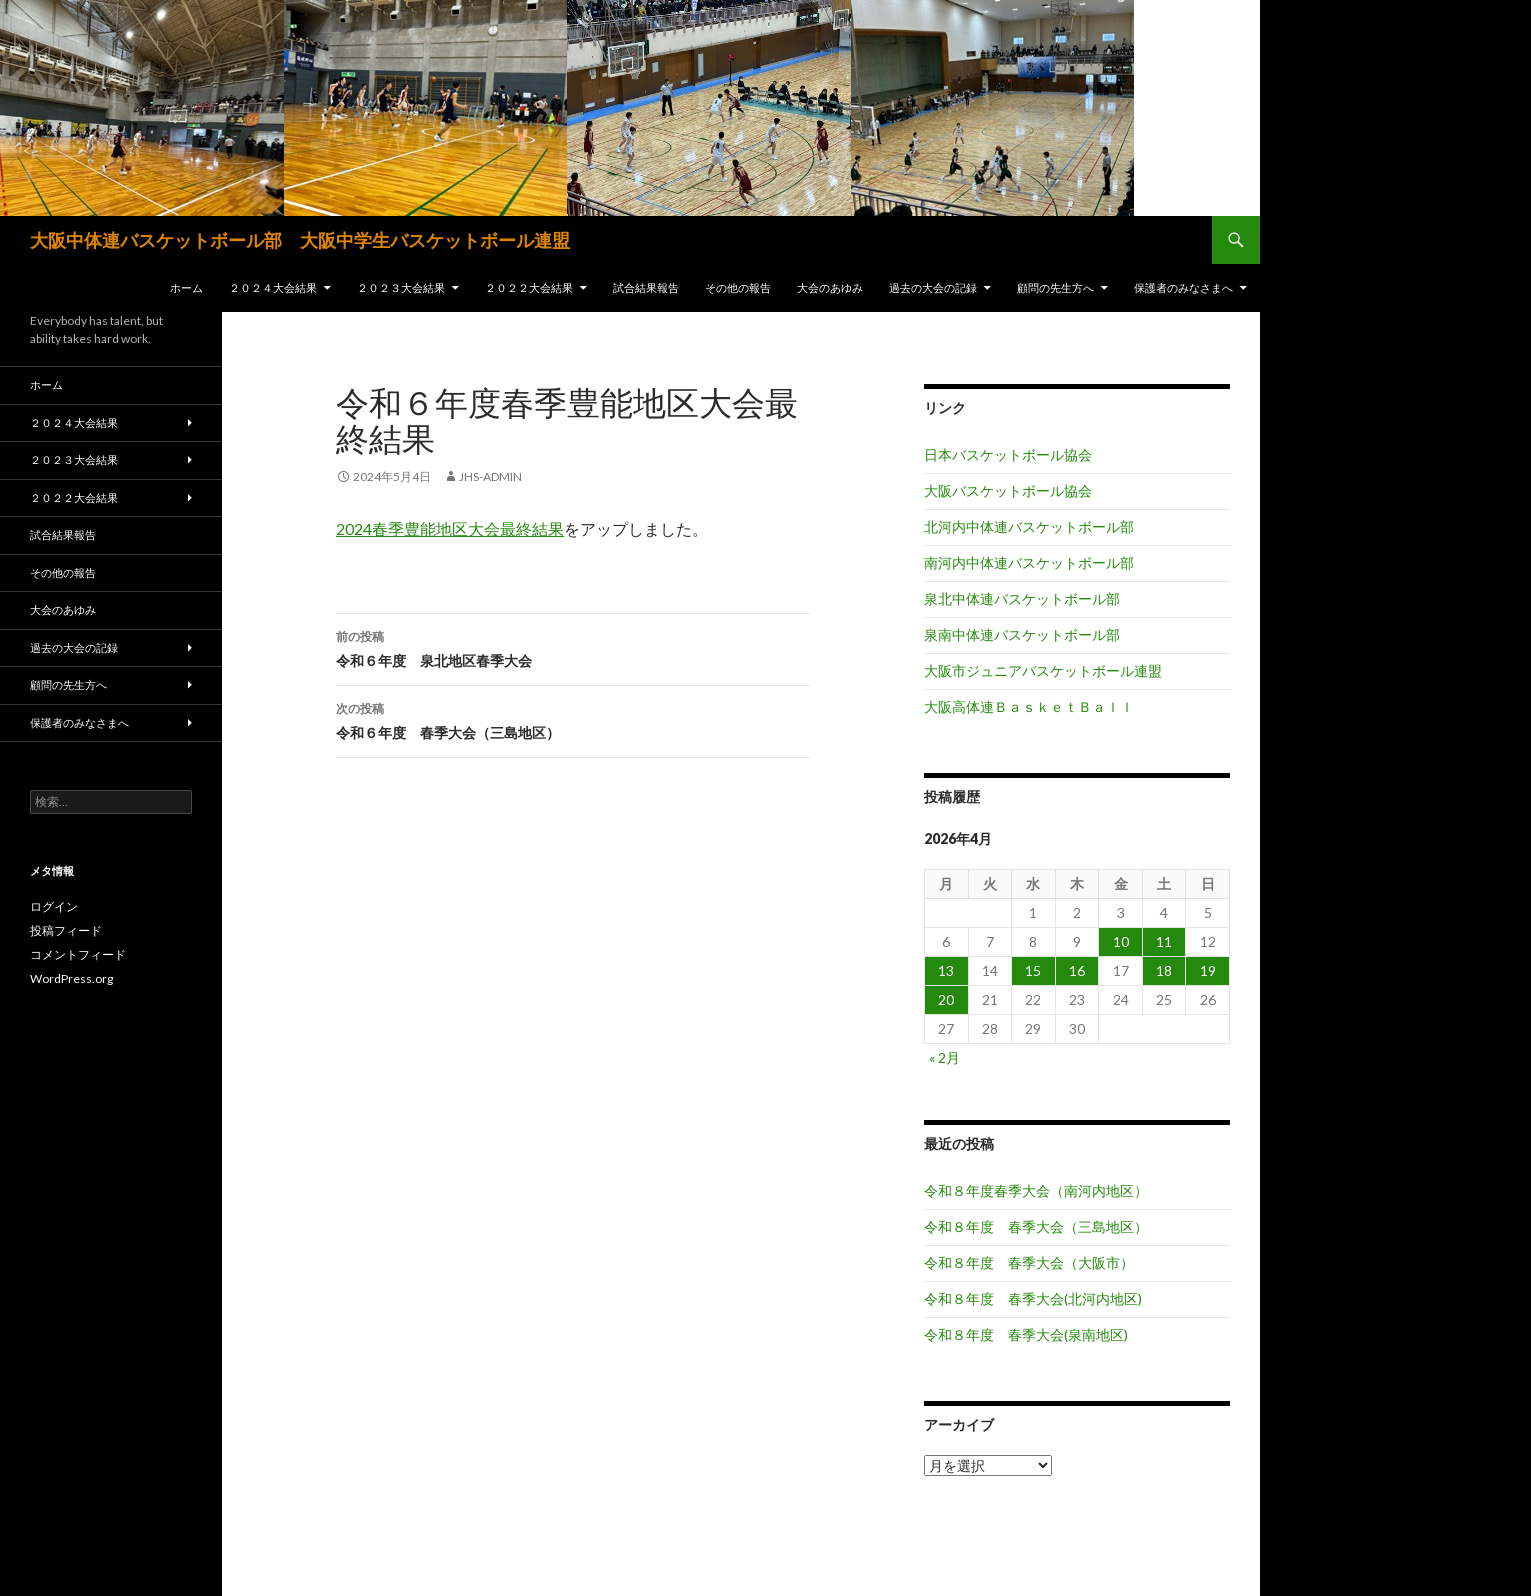  What do you see at coordinates (573, 719) in the screenshot?
I see `令和６年度 春季大会（三島地区）` at bounding box center [573, 719].